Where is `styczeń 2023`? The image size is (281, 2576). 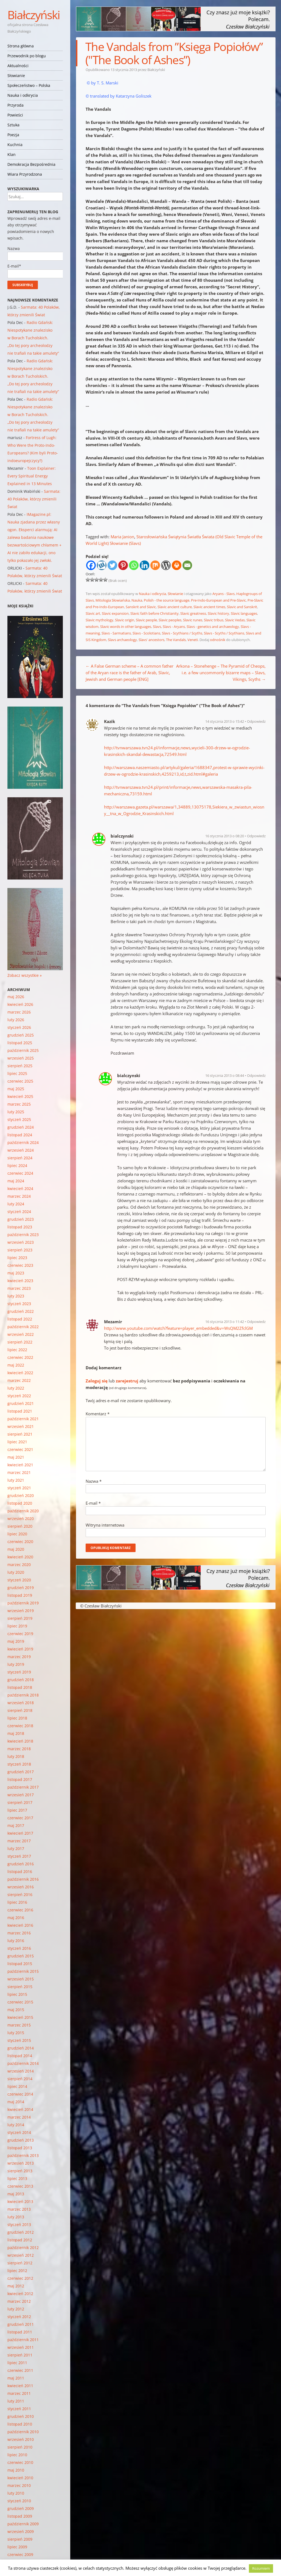 styczeń 2023 is located at coordinates (19, 1303).